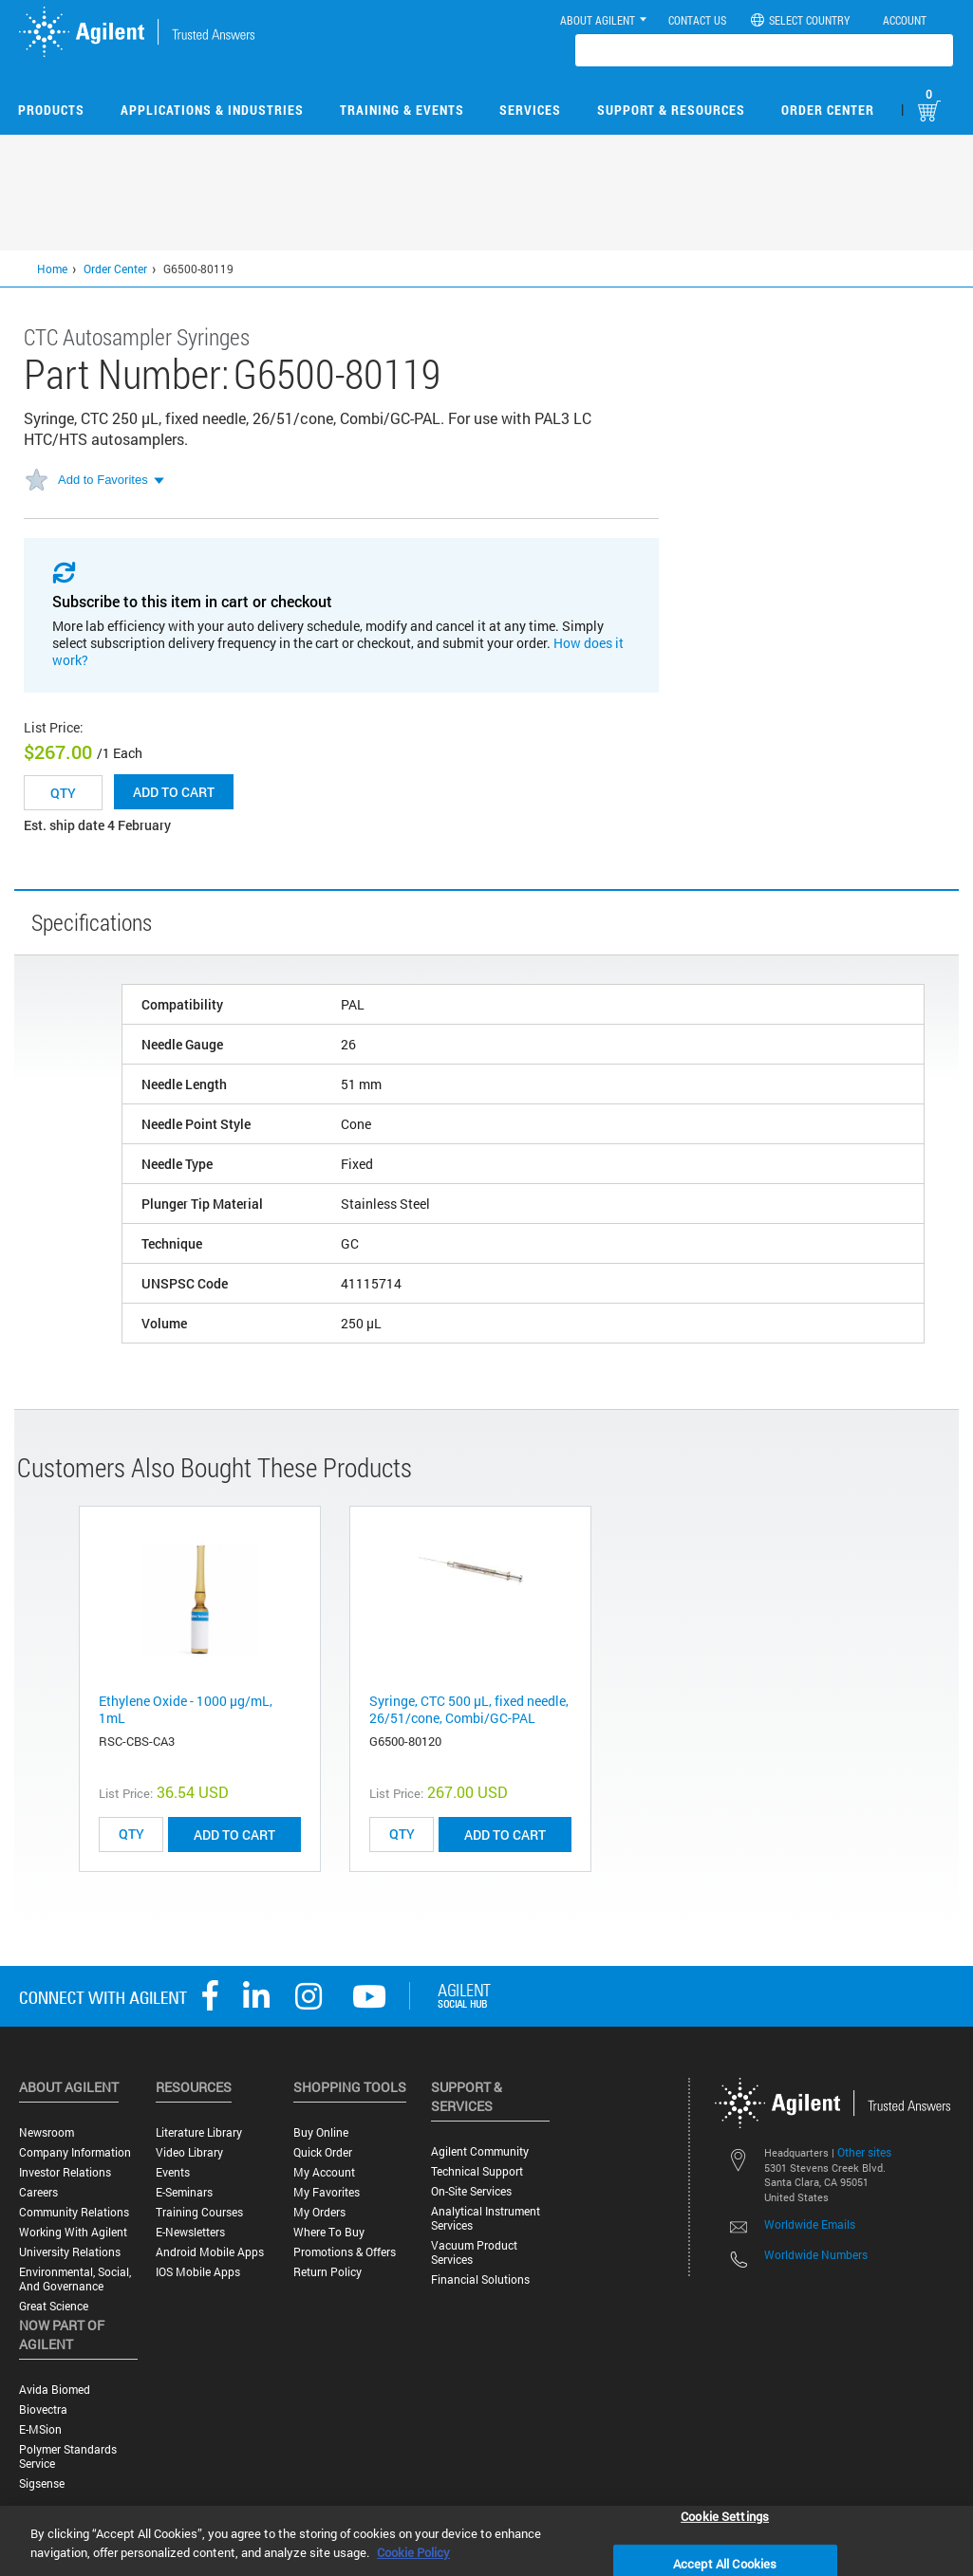 Image resolution: width=973 pixels, height=2576 pixels. What do you see at coordinates (42, 2483) in the screenshot?
I see `Sigsense` at bounding box center [42, 2483].